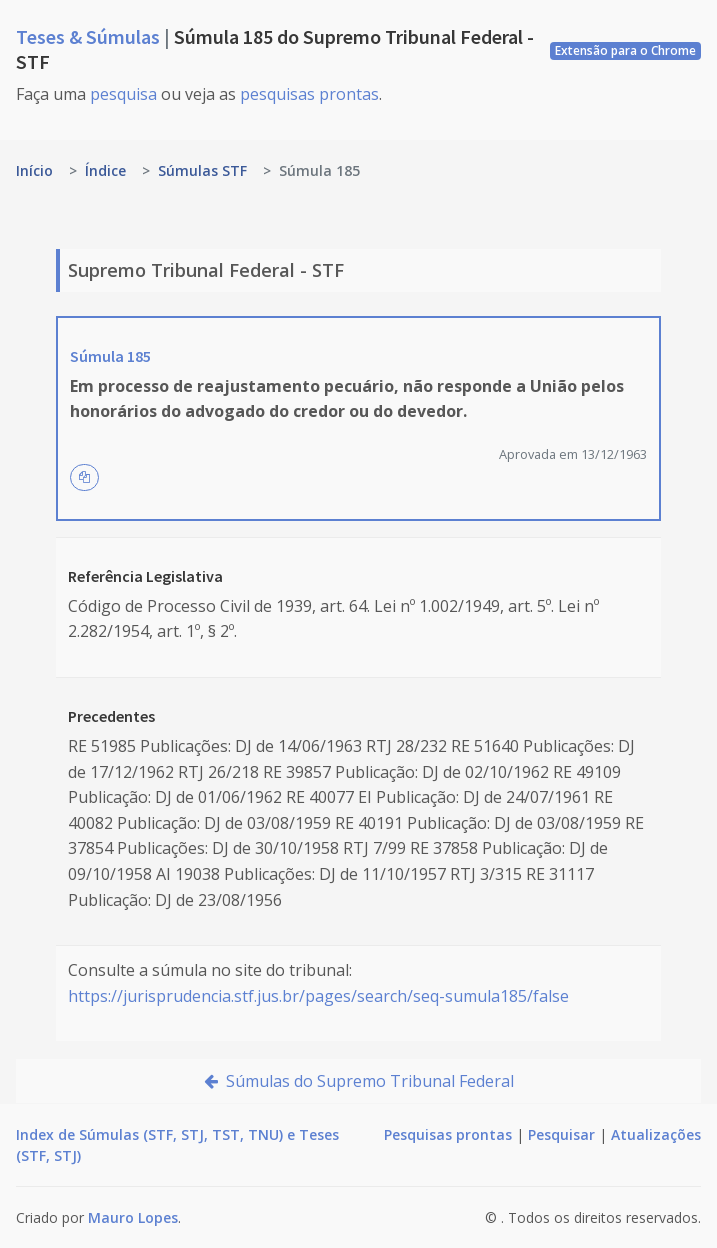 The height and width of the screenshot is (1248, 717). I want to click on pesquisas prontas, so click(309, 94).